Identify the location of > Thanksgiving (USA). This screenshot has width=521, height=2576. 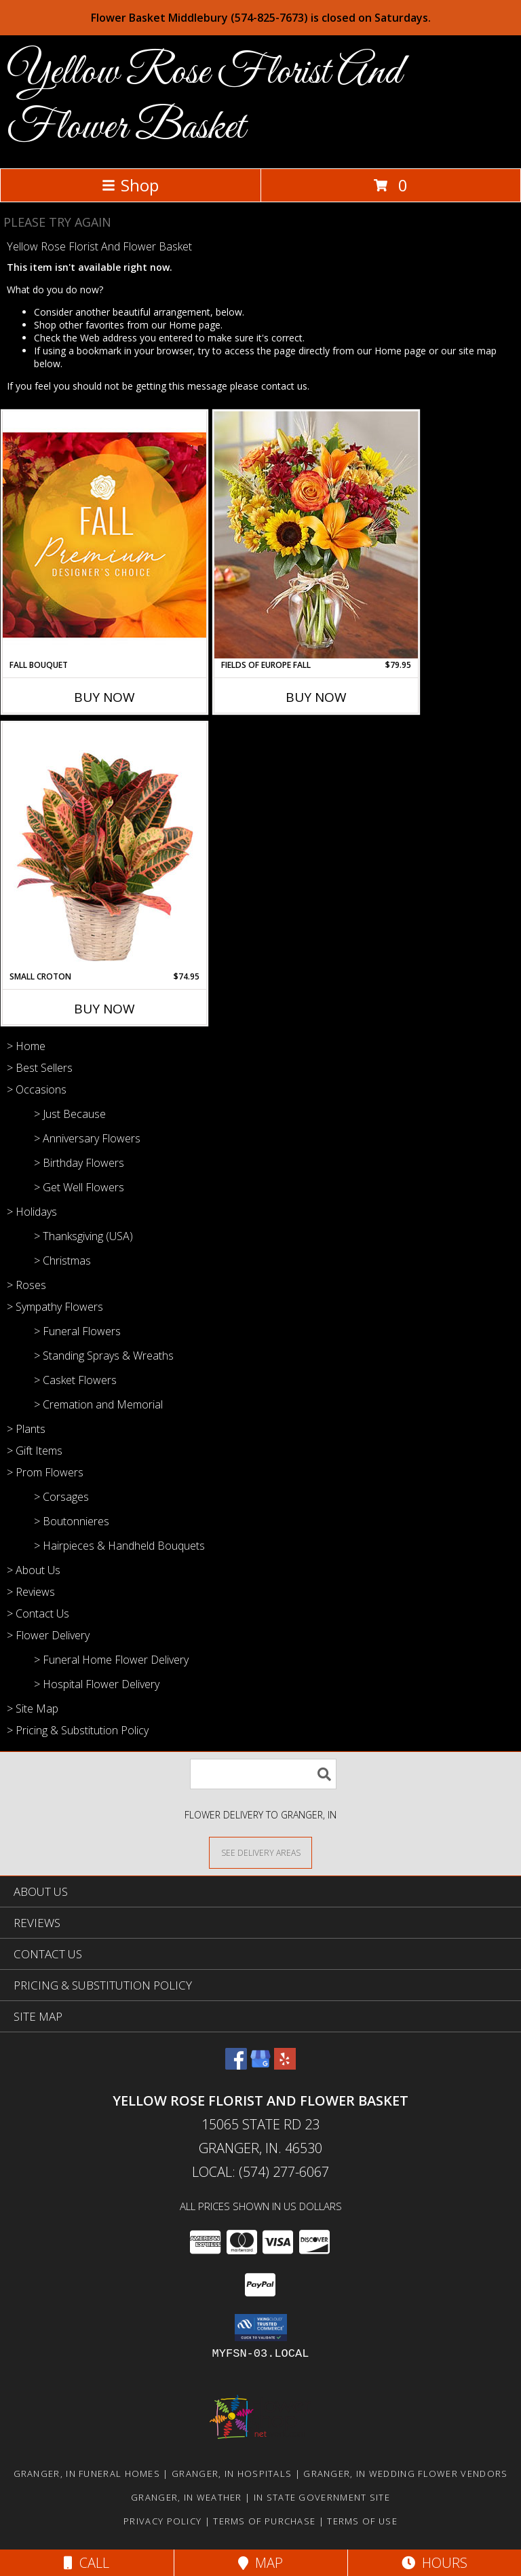
(83, 1236).